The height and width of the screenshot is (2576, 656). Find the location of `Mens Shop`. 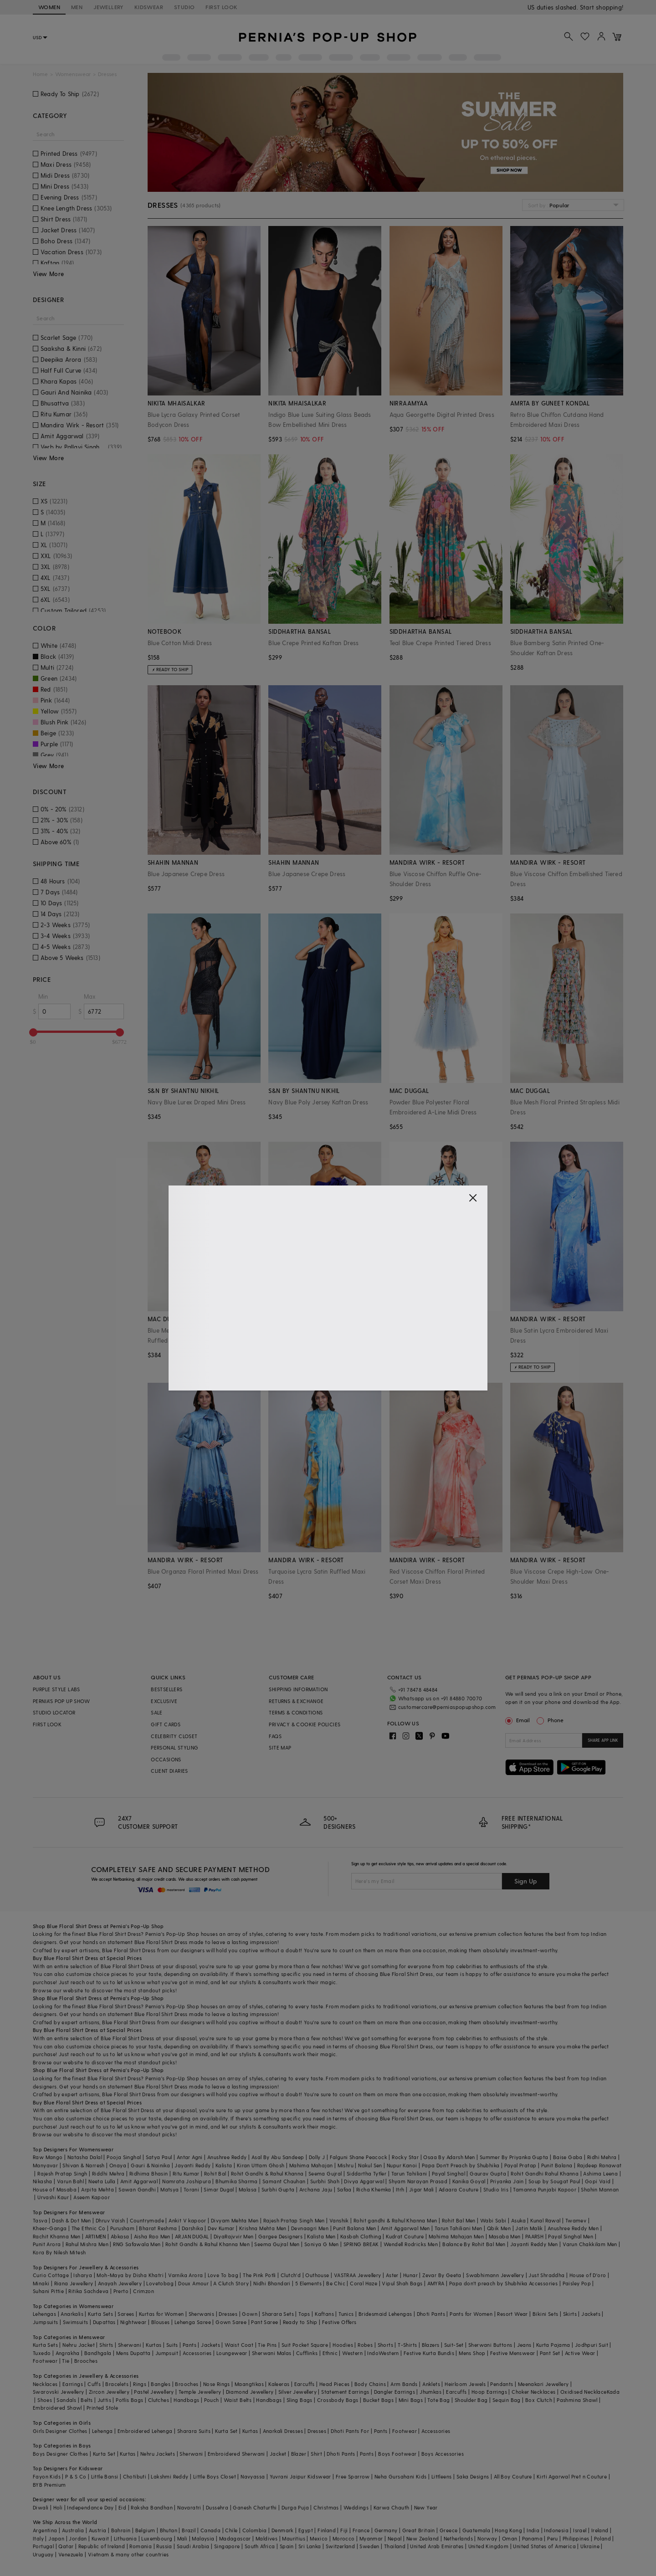

Mens Shop is located at coordinates (472, 2353).